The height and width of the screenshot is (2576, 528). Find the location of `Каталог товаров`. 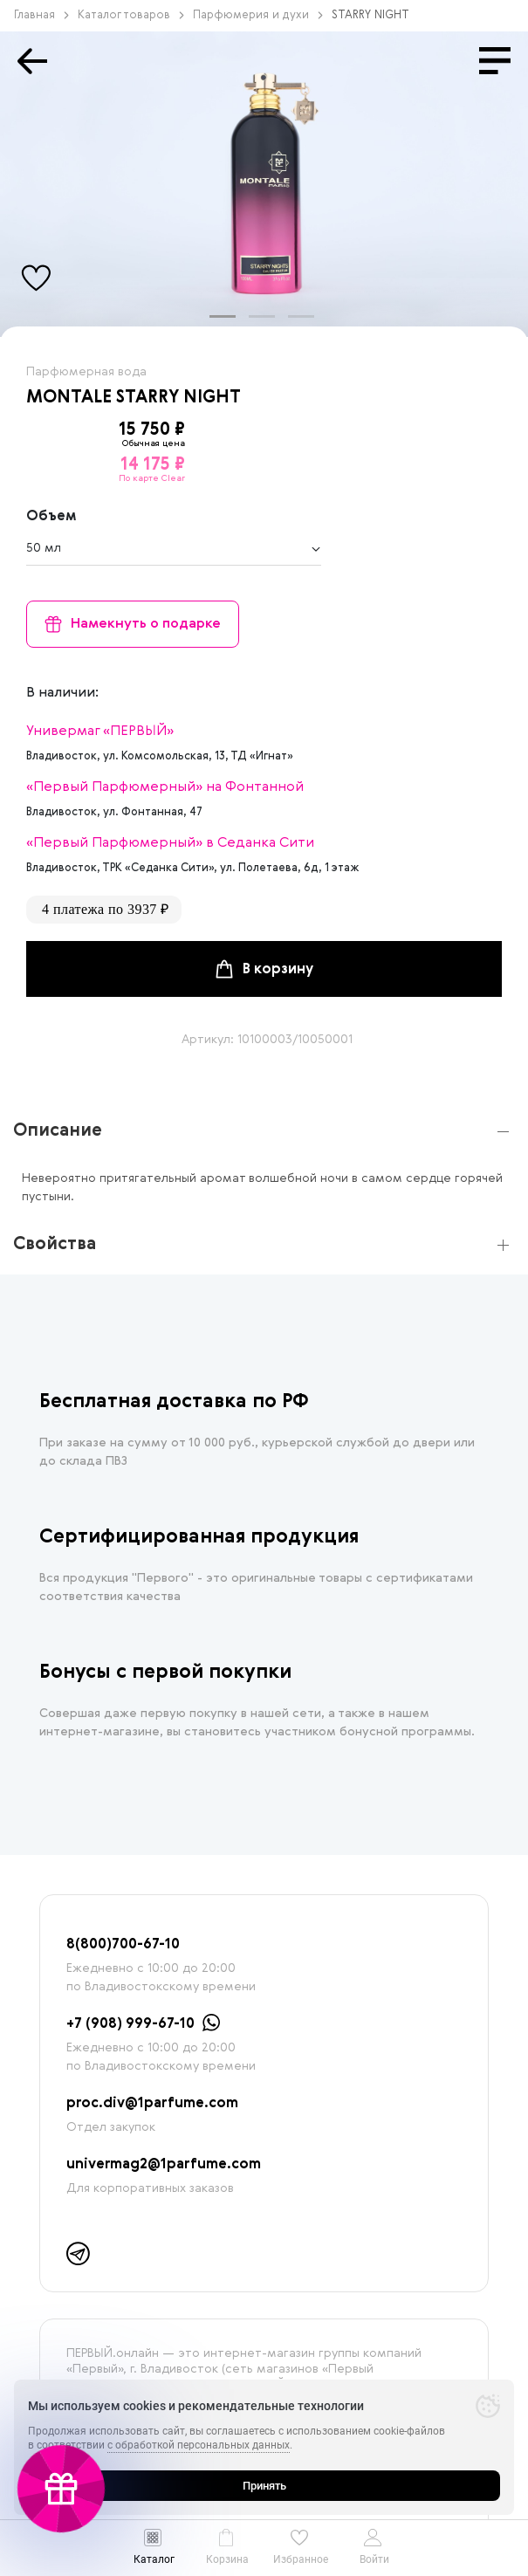

Каталог товаров is located at coordinates (131, 15).